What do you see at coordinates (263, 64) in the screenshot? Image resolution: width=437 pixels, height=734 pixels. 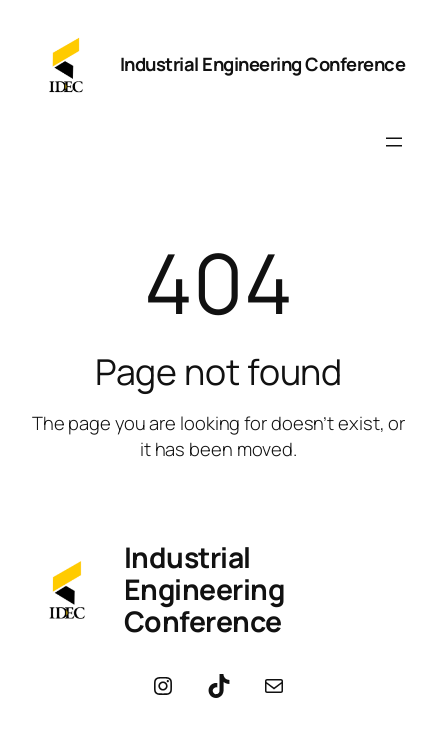 I see `Industrial Engineering Conference` at bounding box center [263, 64].